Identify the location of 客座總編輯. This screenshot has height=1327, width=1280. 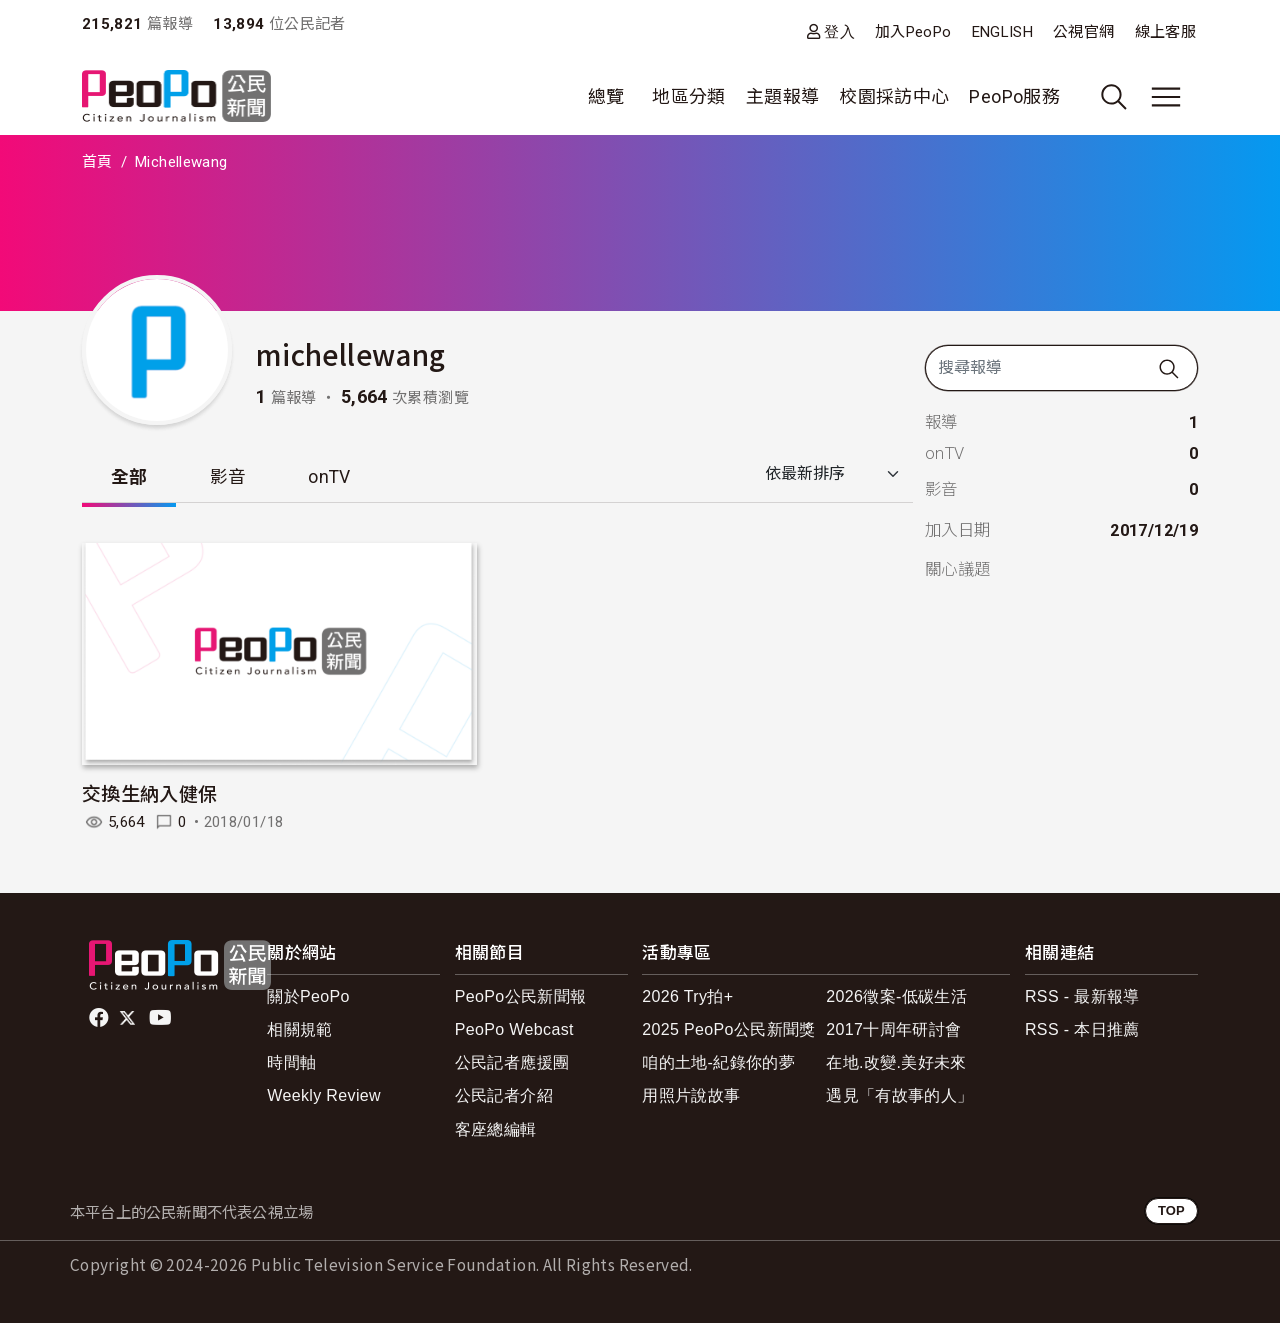
(496, 1133).